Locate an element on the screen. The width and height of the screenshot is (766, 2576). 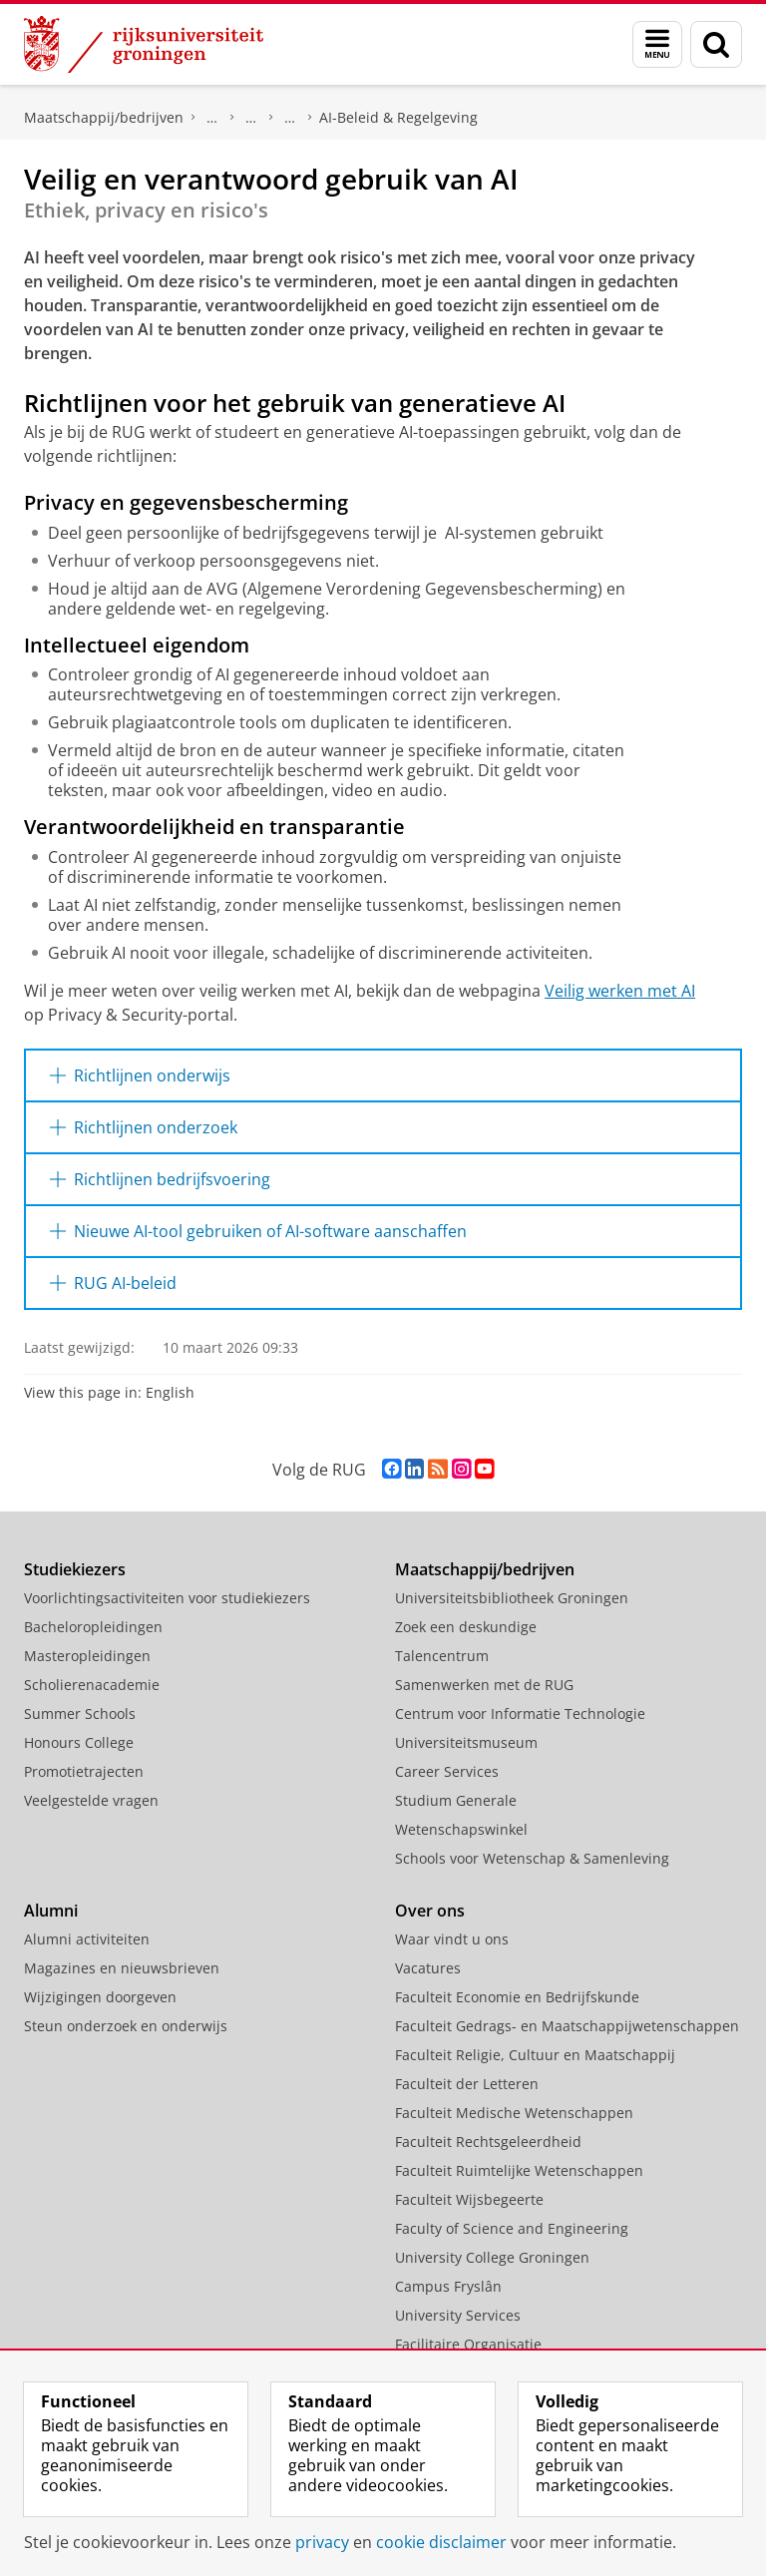
Facilitaire Organisatie is located at coordinates (468, 2344).